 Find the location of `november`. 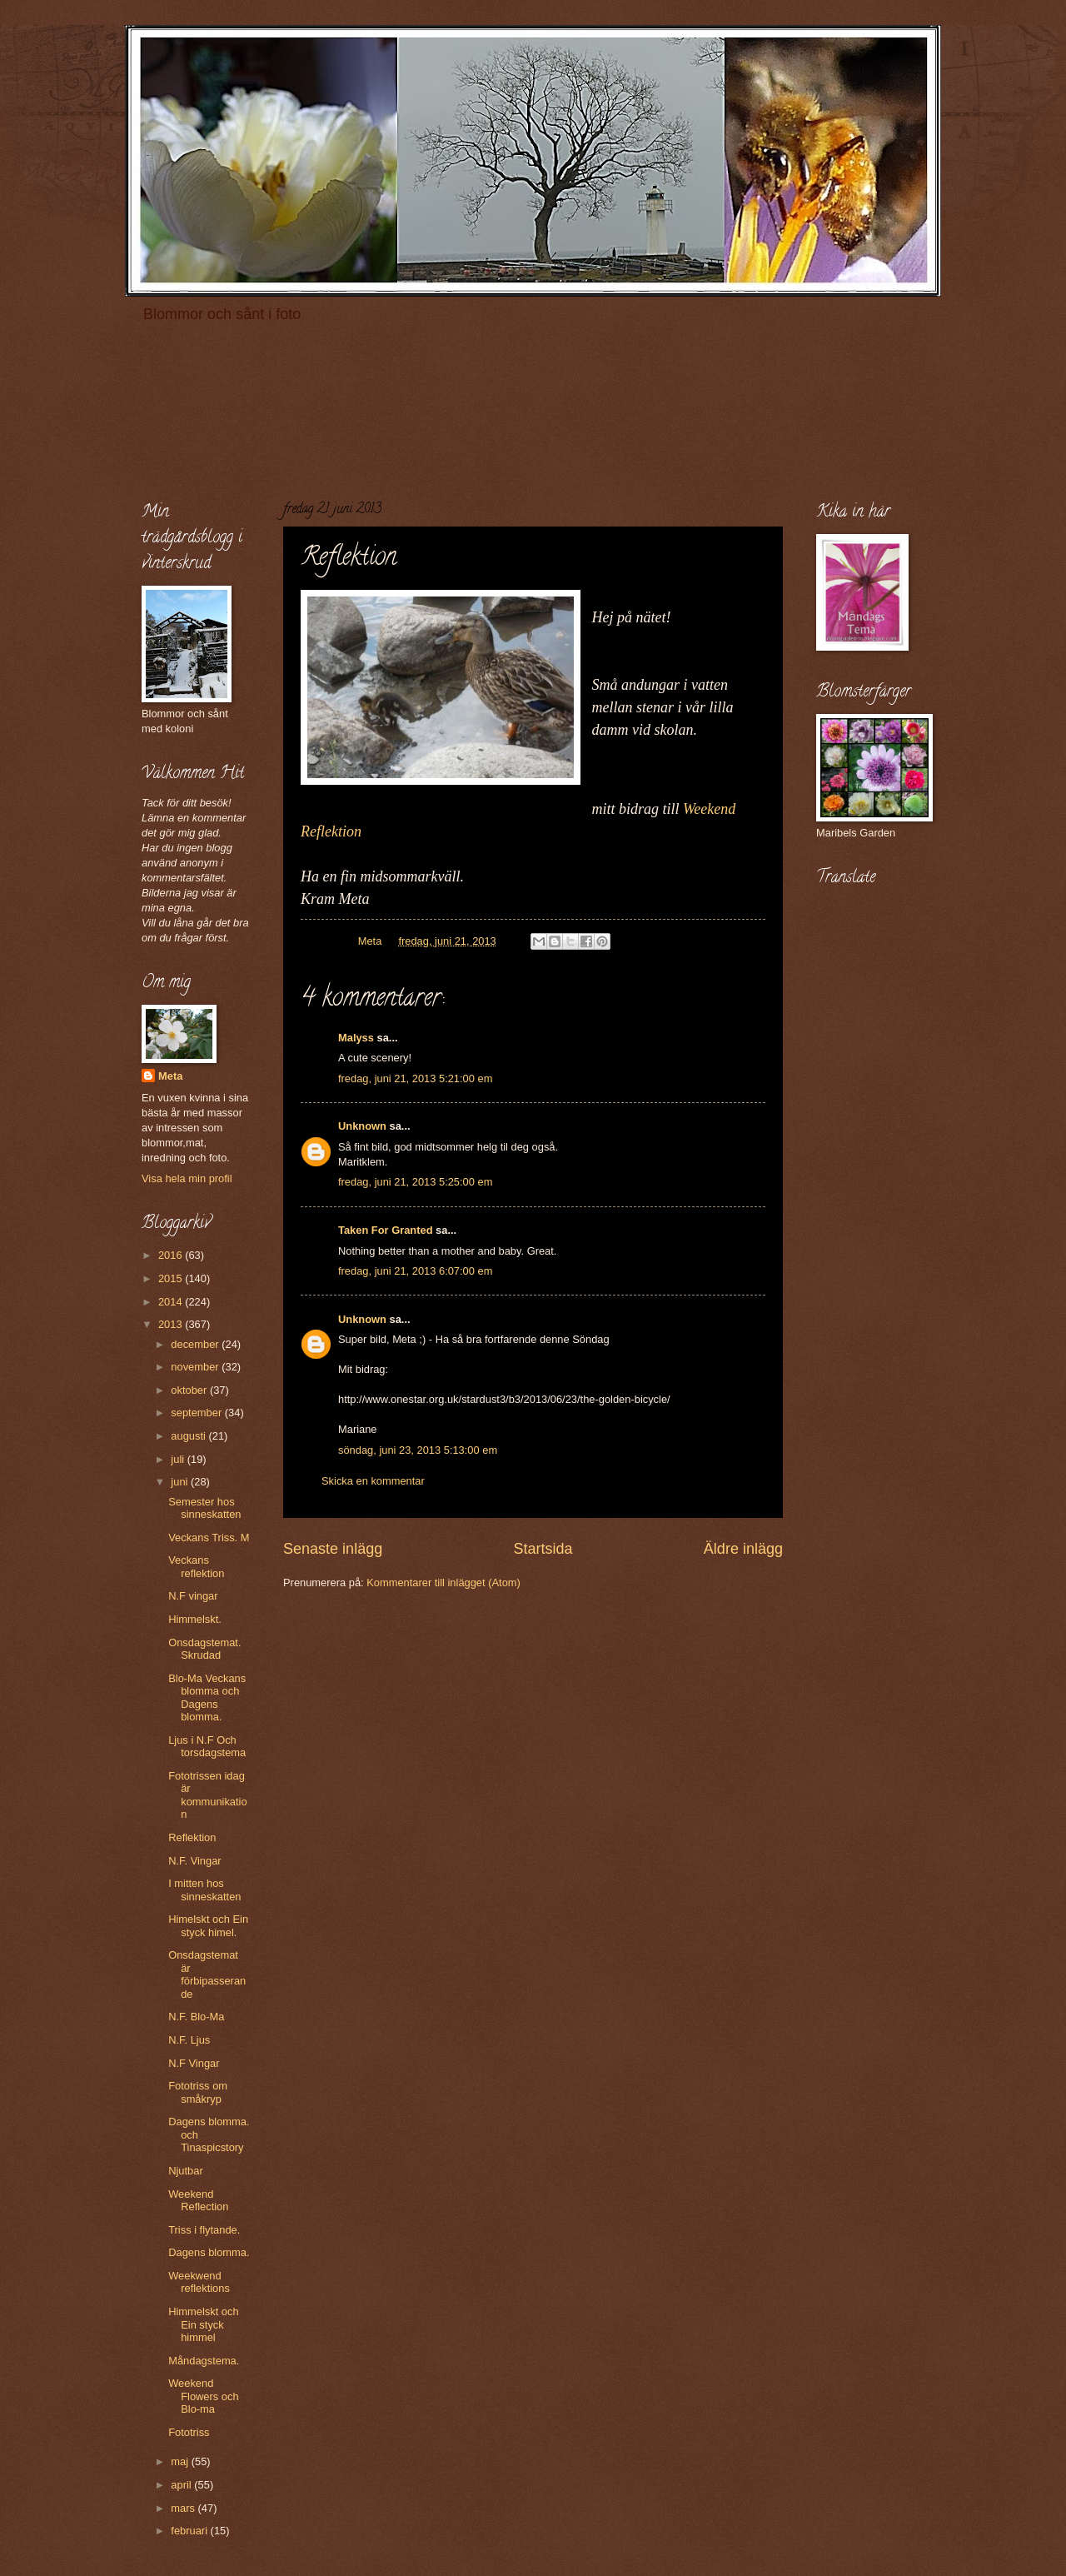

november is located at coordinates (196, 1366).